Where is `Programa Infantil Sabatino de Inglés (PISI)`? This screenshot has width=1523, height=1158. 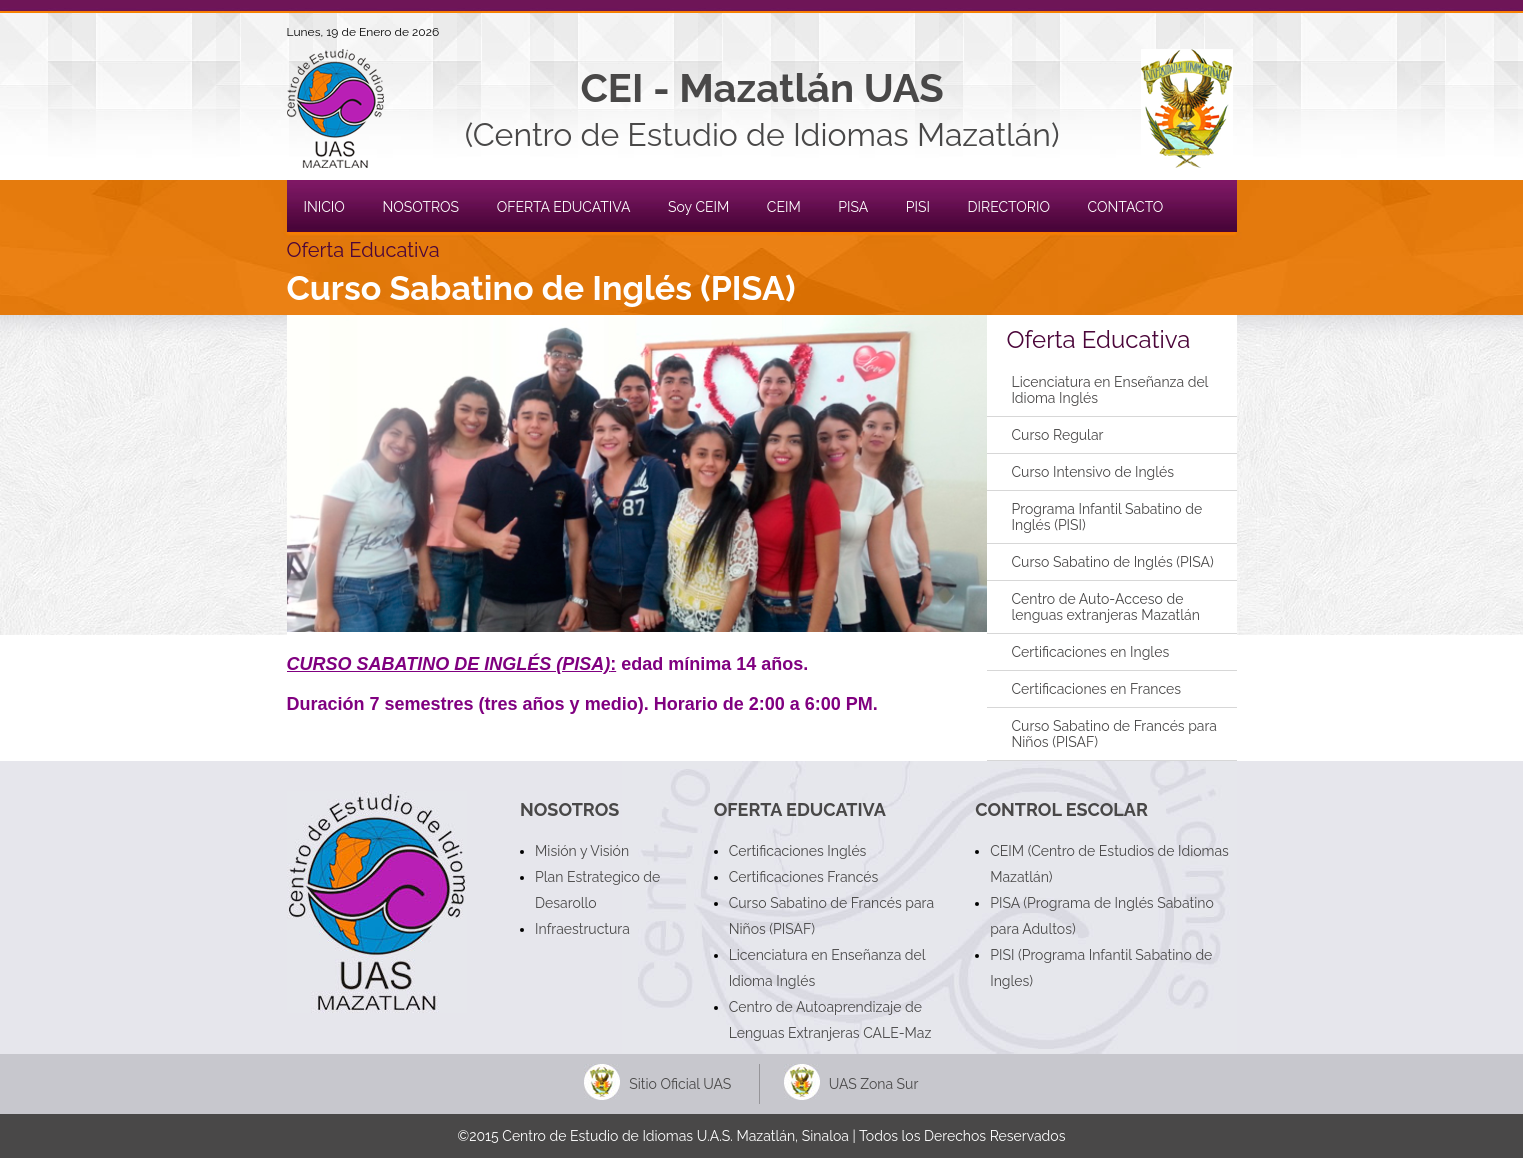 Programa Infantil Sabatino de Inglés (PISI) is located at coordinates (1107, 517).